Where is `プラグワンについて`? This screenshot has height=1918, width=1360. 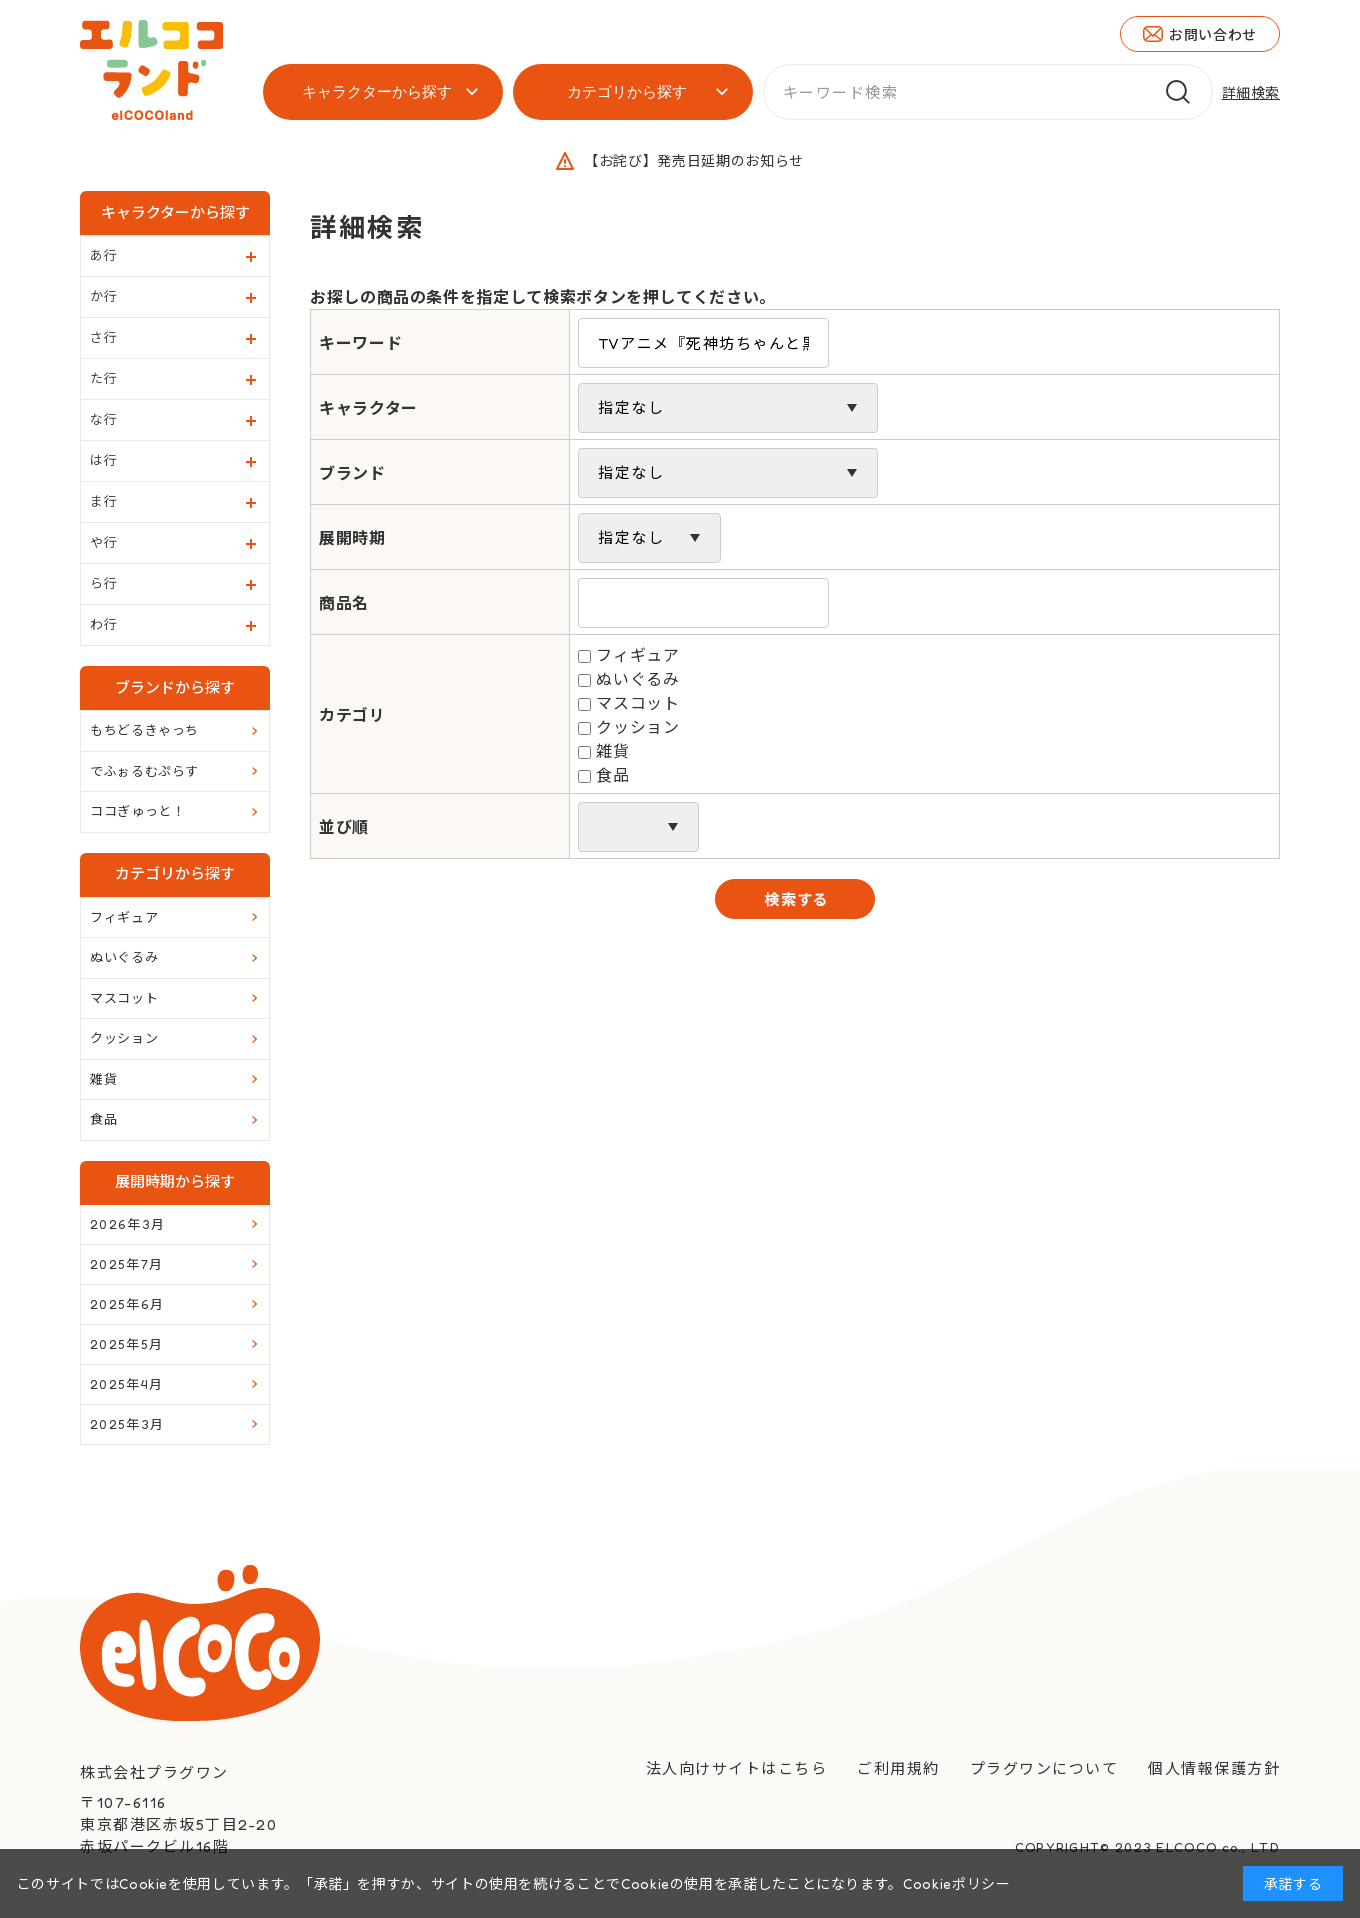
プラグワンについて is located at coordinates (1044, 1768).